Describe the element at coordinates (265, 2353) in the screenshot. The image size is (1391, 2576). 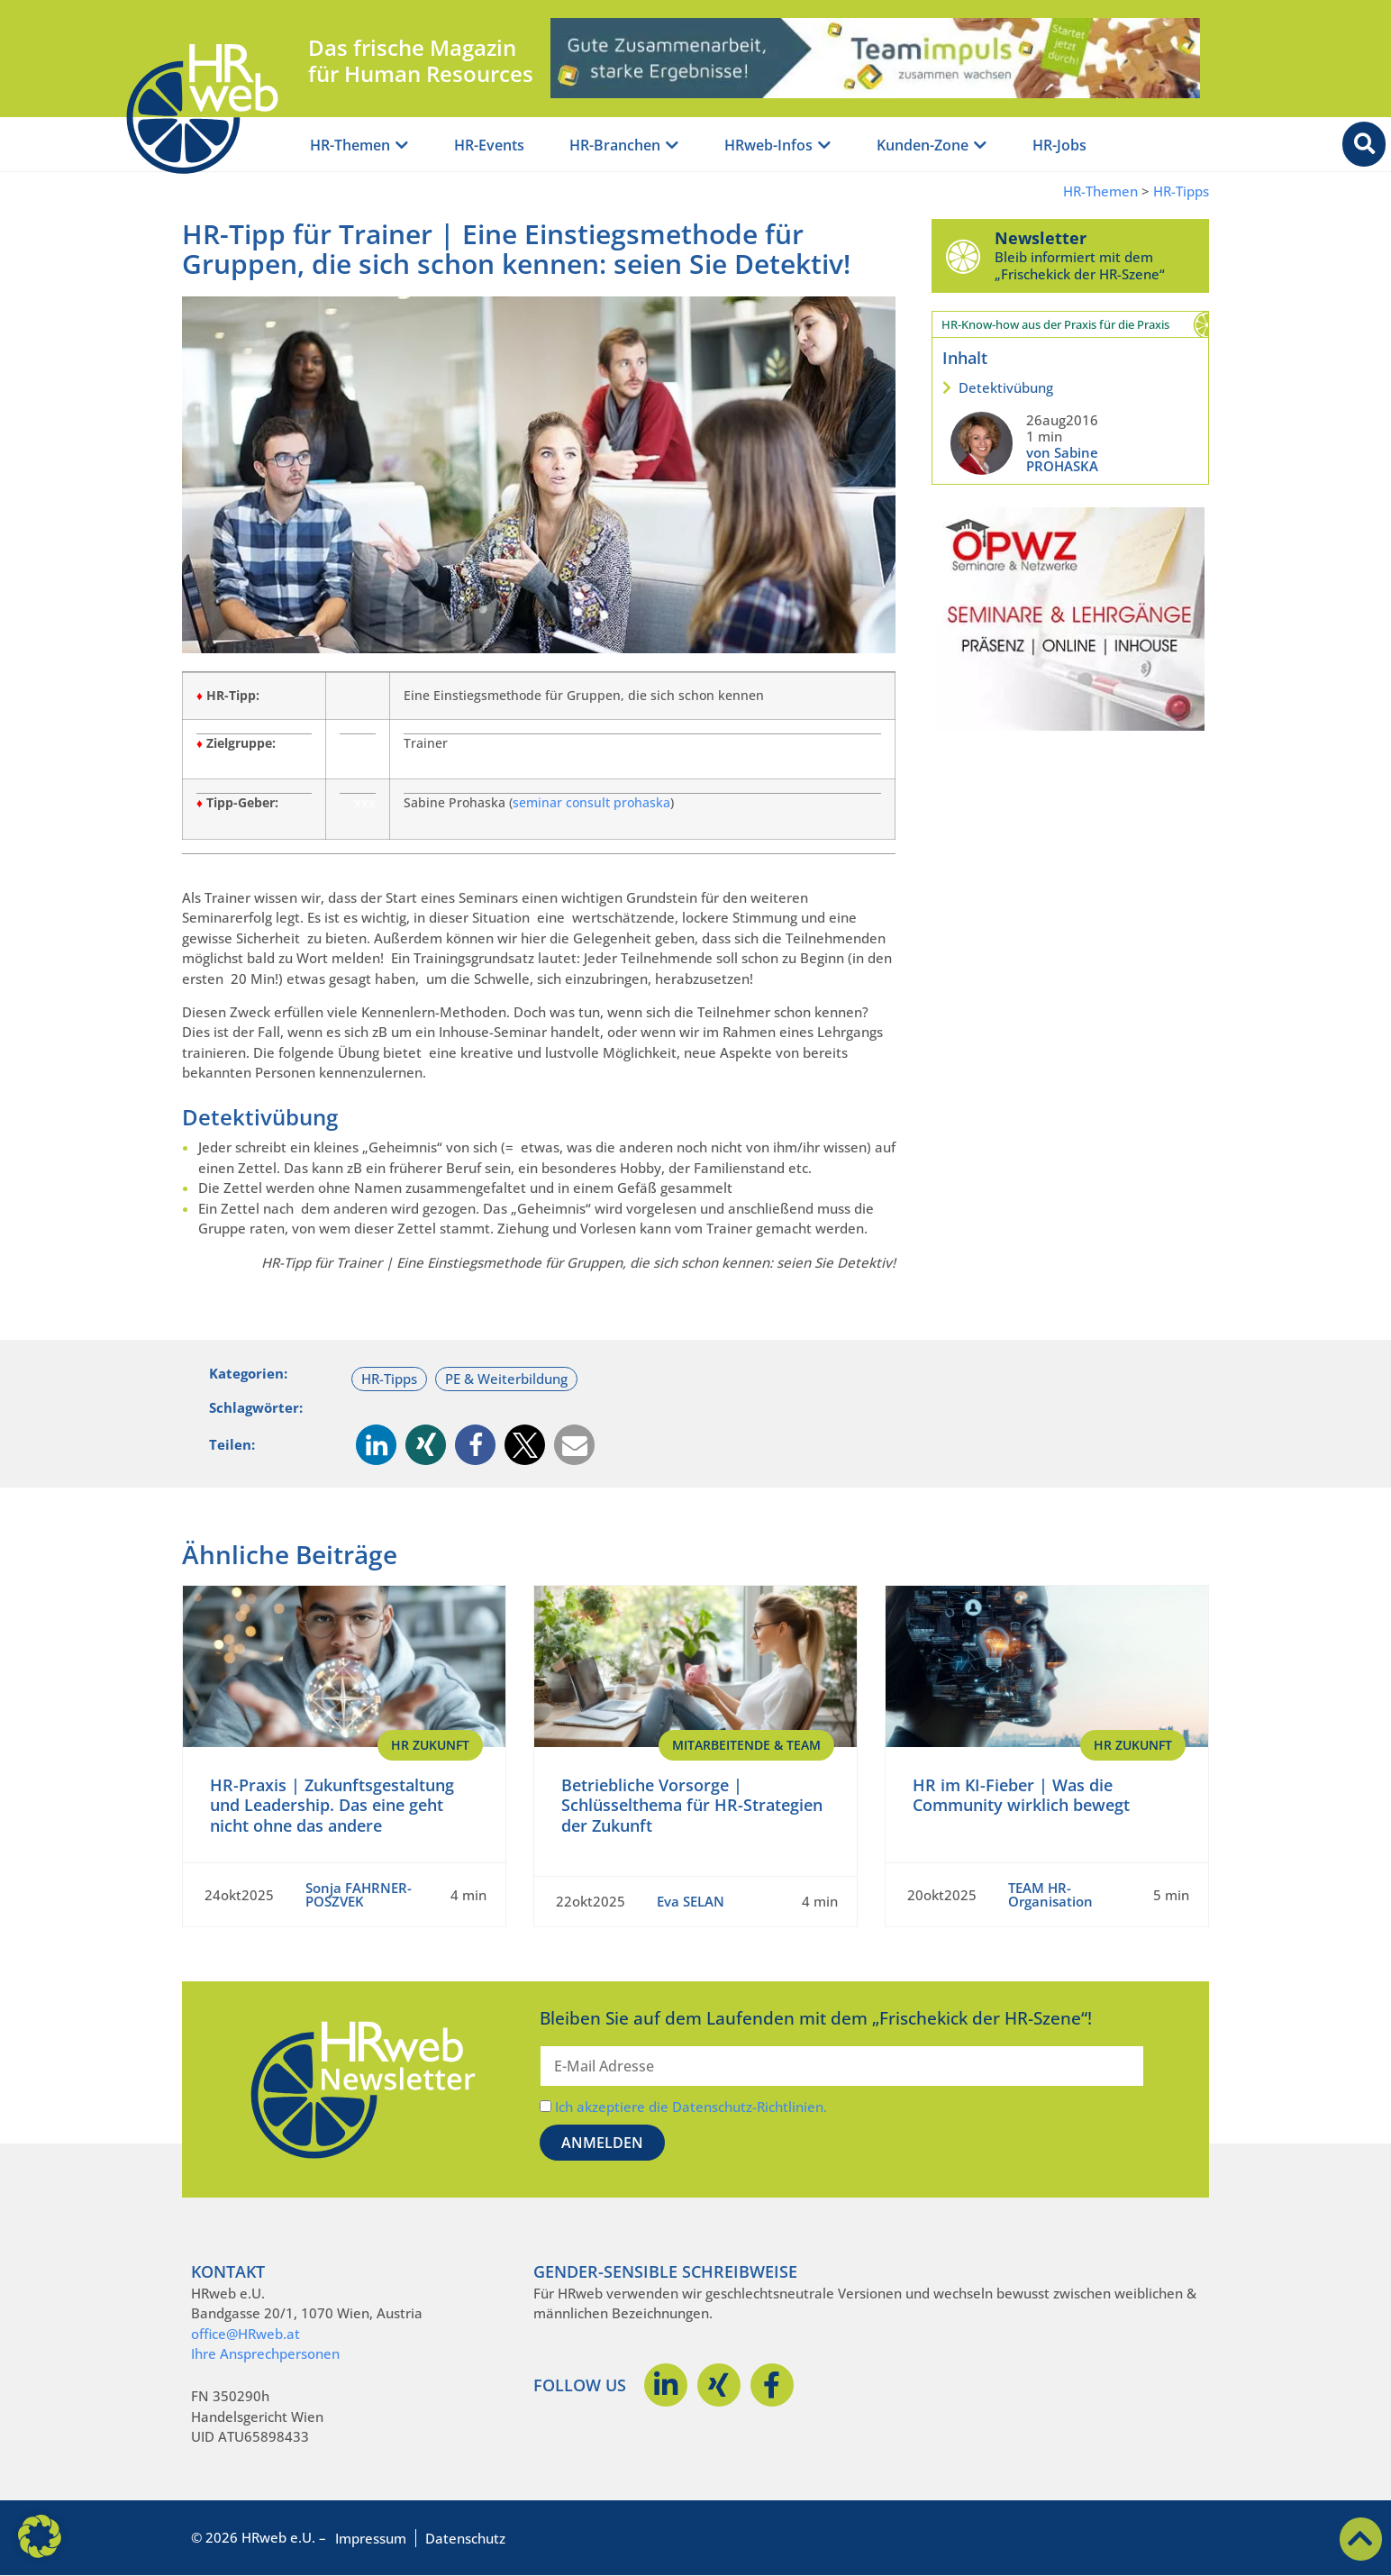
I see `Ihre Ansprechpersonen` at that location.